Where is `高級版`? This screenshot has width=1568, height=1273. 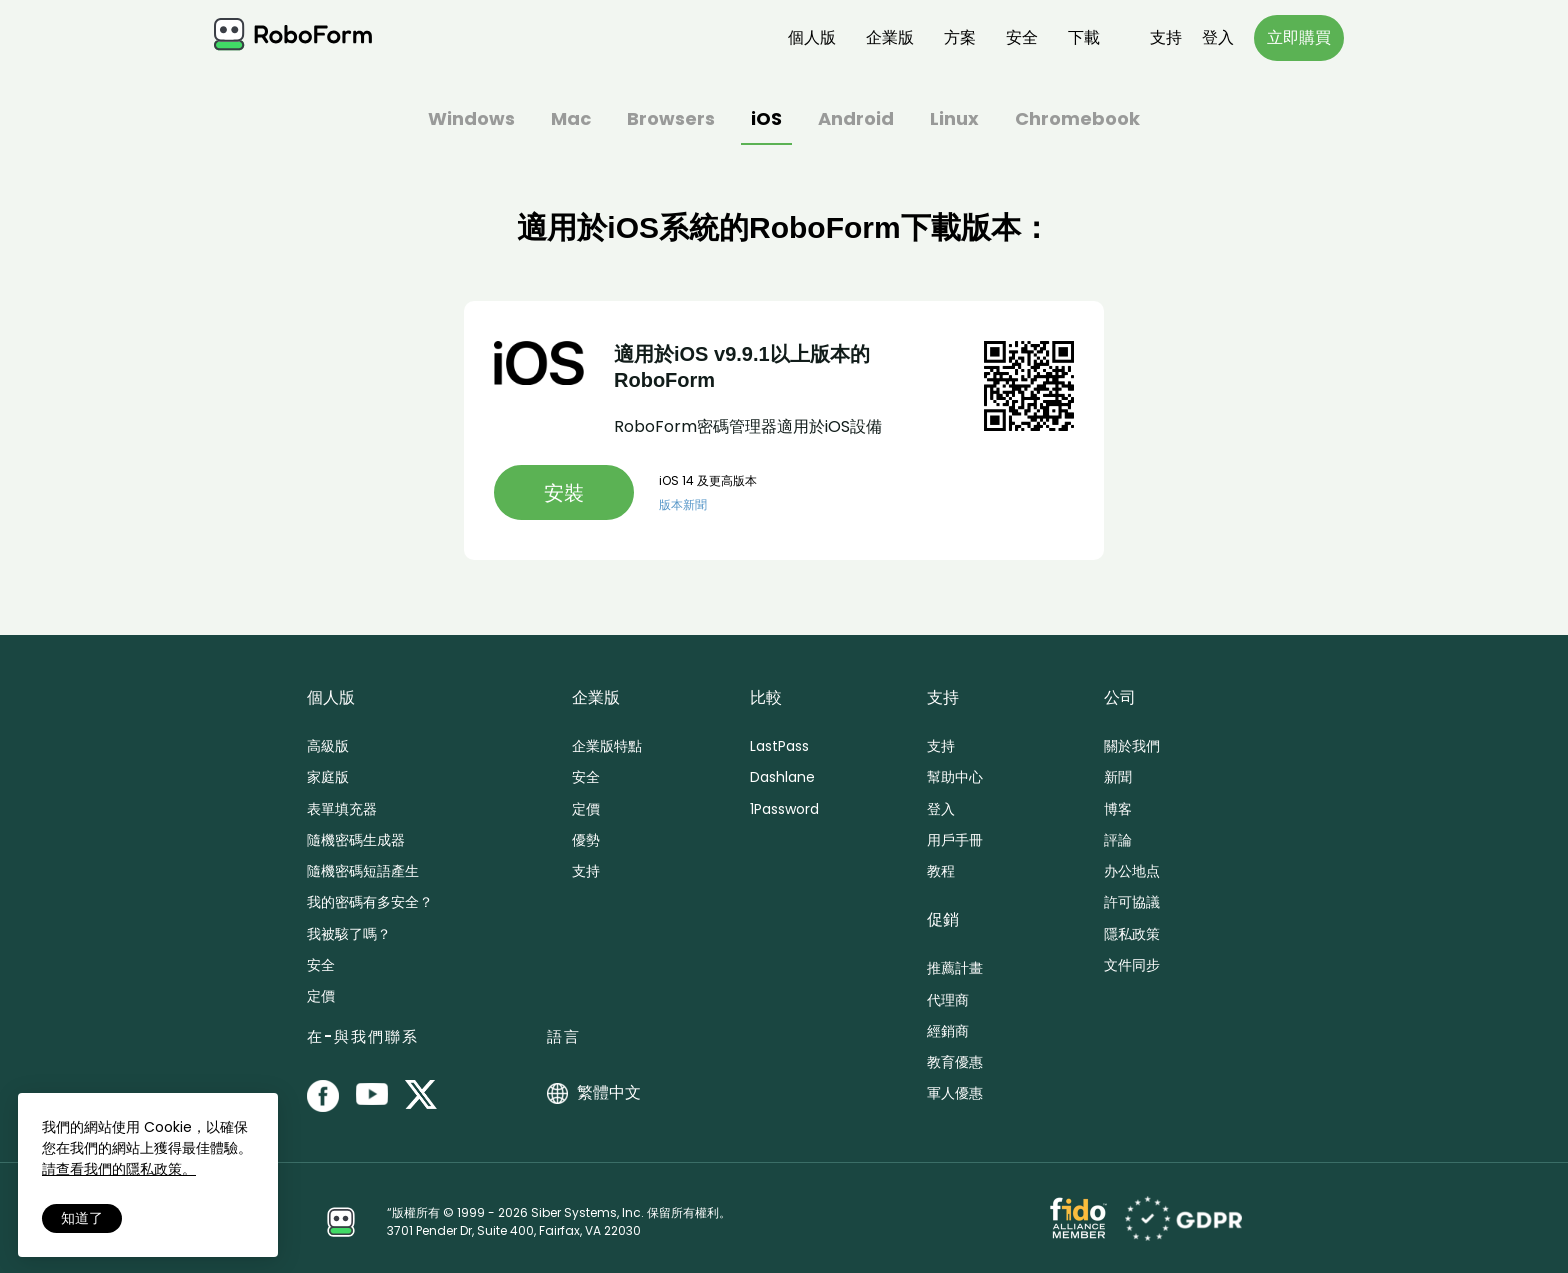
高級版 is located at coordinates (328, 746).